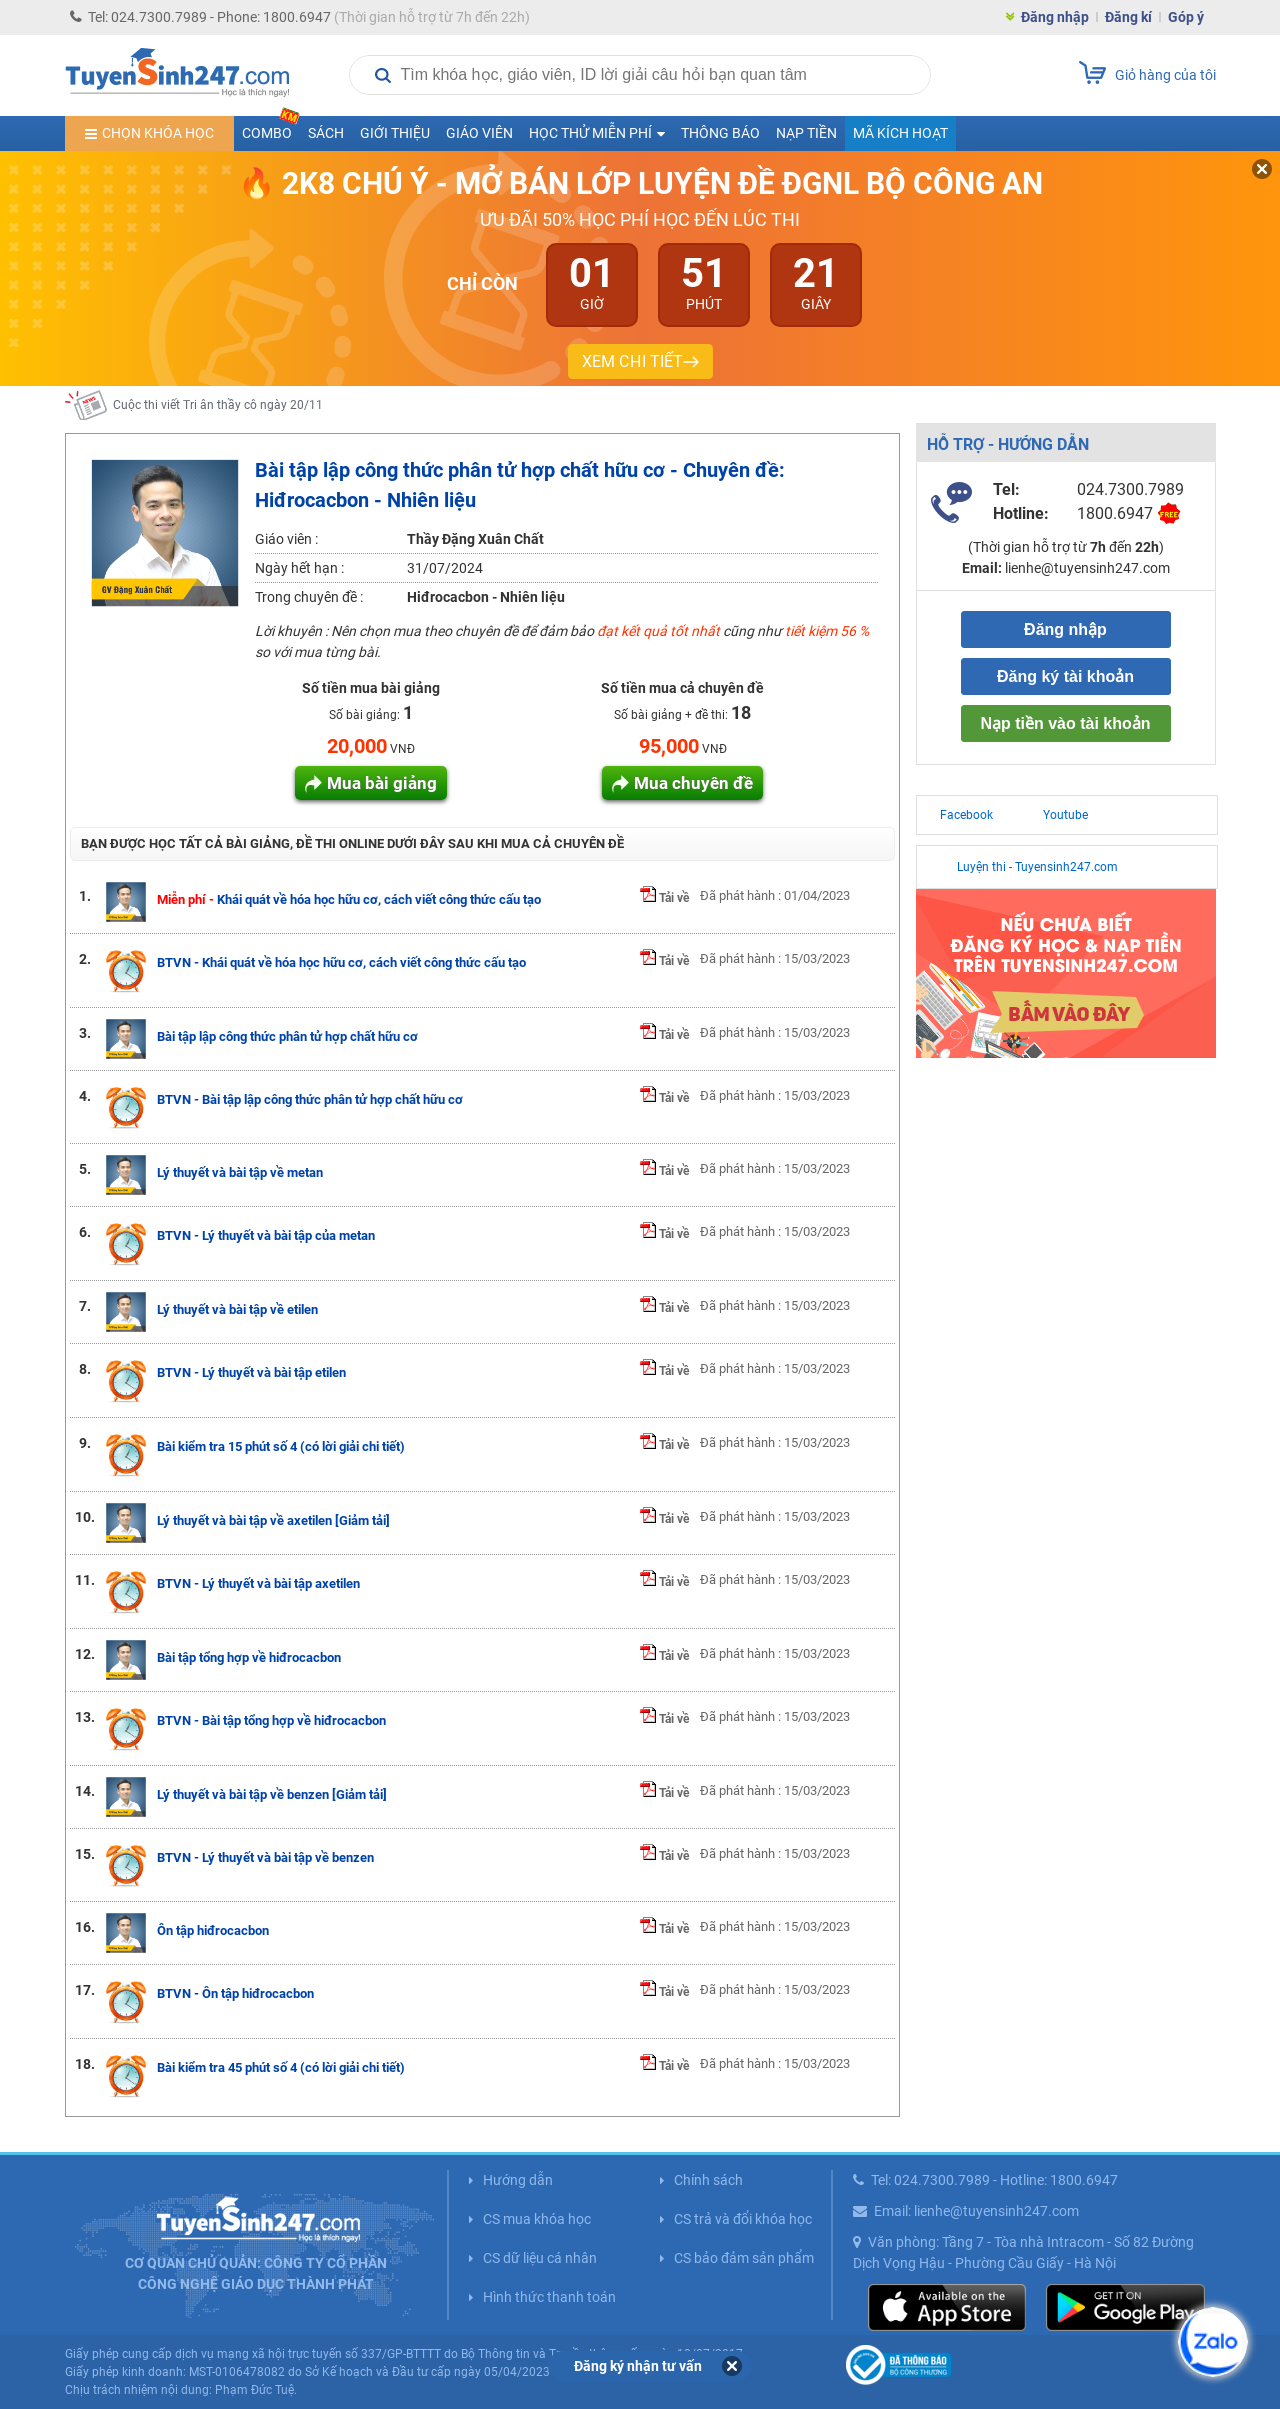 The height and width of the screenshot is (2409, 1280). What do you see at coordinates (806, 133) in the screenshot?
I see `Nạp tiền` at bounding box center [806, 133].